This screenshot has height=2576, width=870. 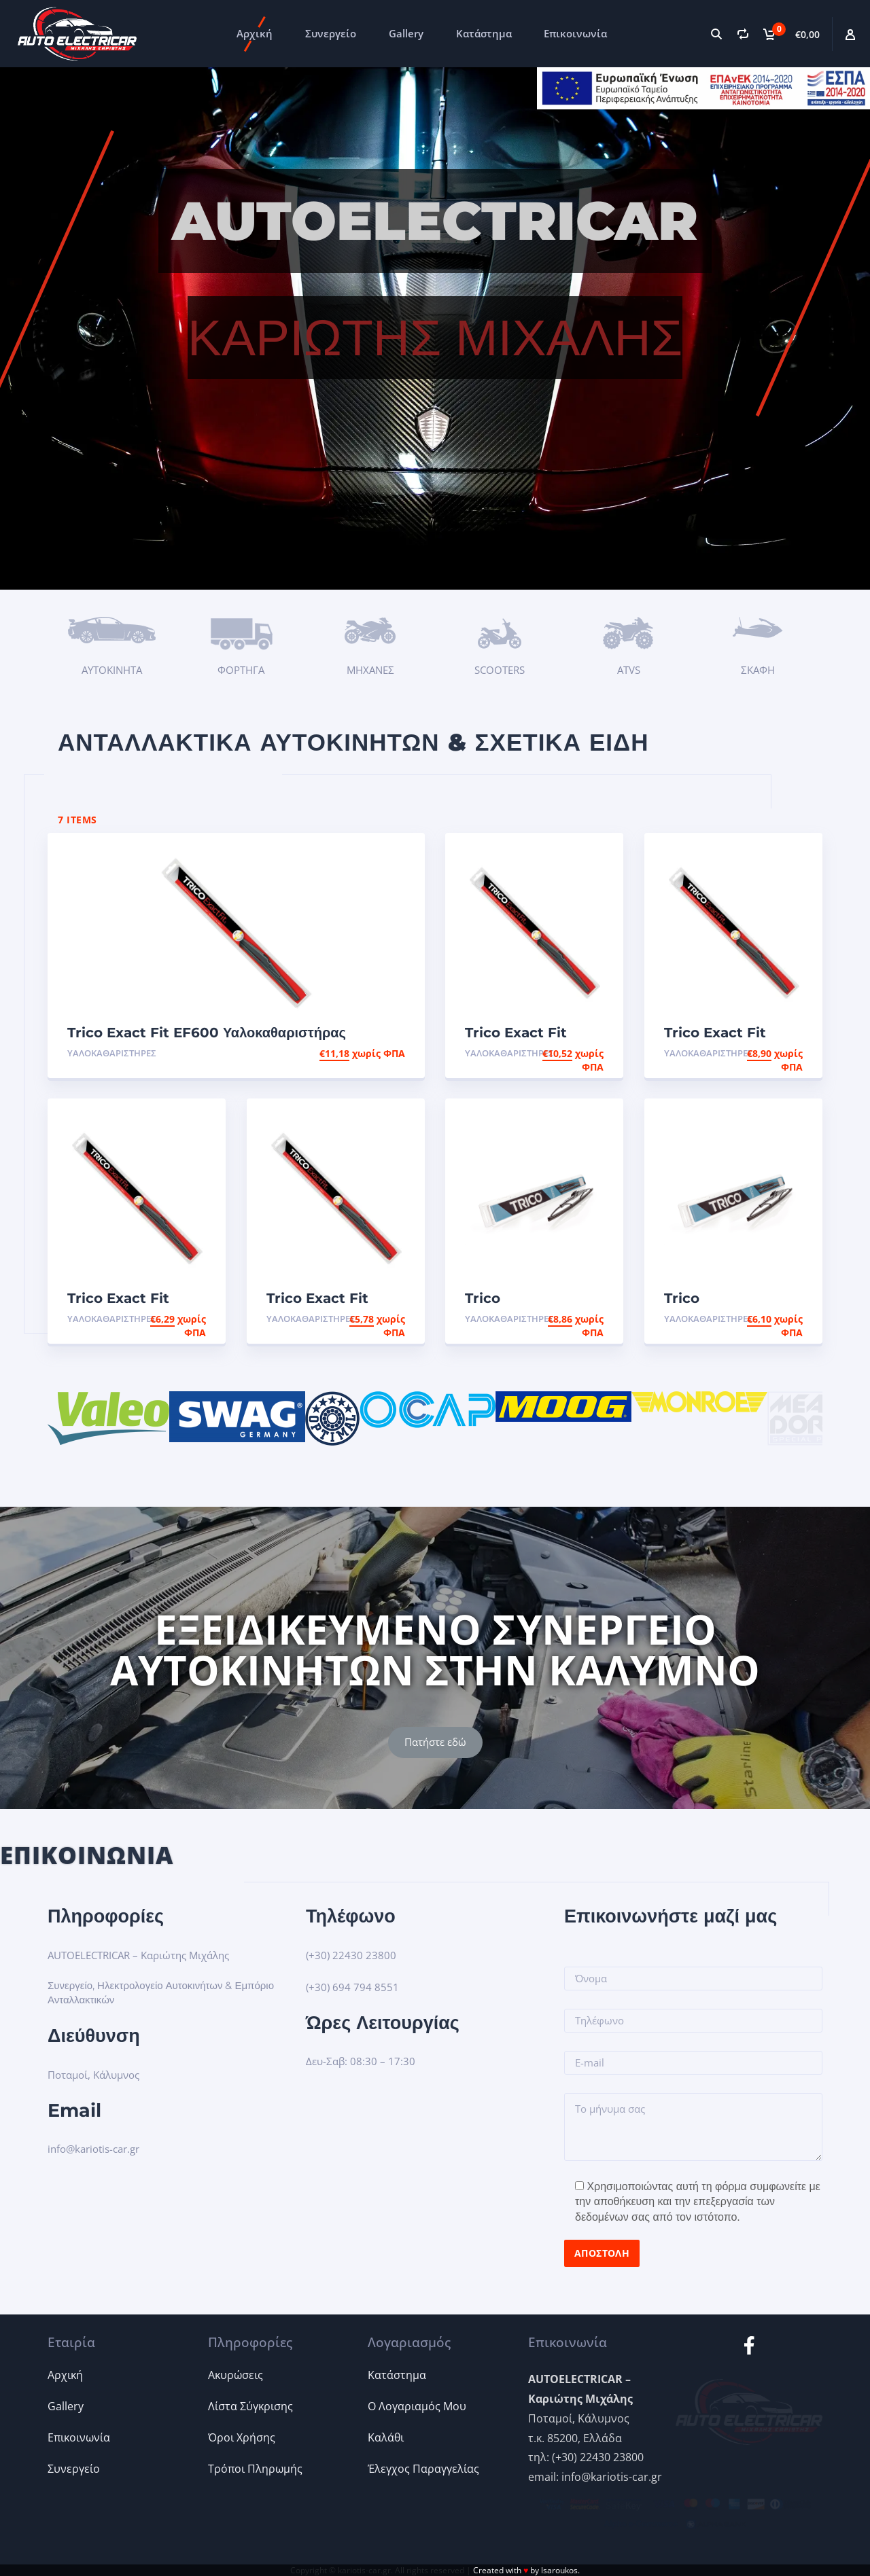 I want to click on info@kariotis-car.gr, so click(x=611, y=2476).